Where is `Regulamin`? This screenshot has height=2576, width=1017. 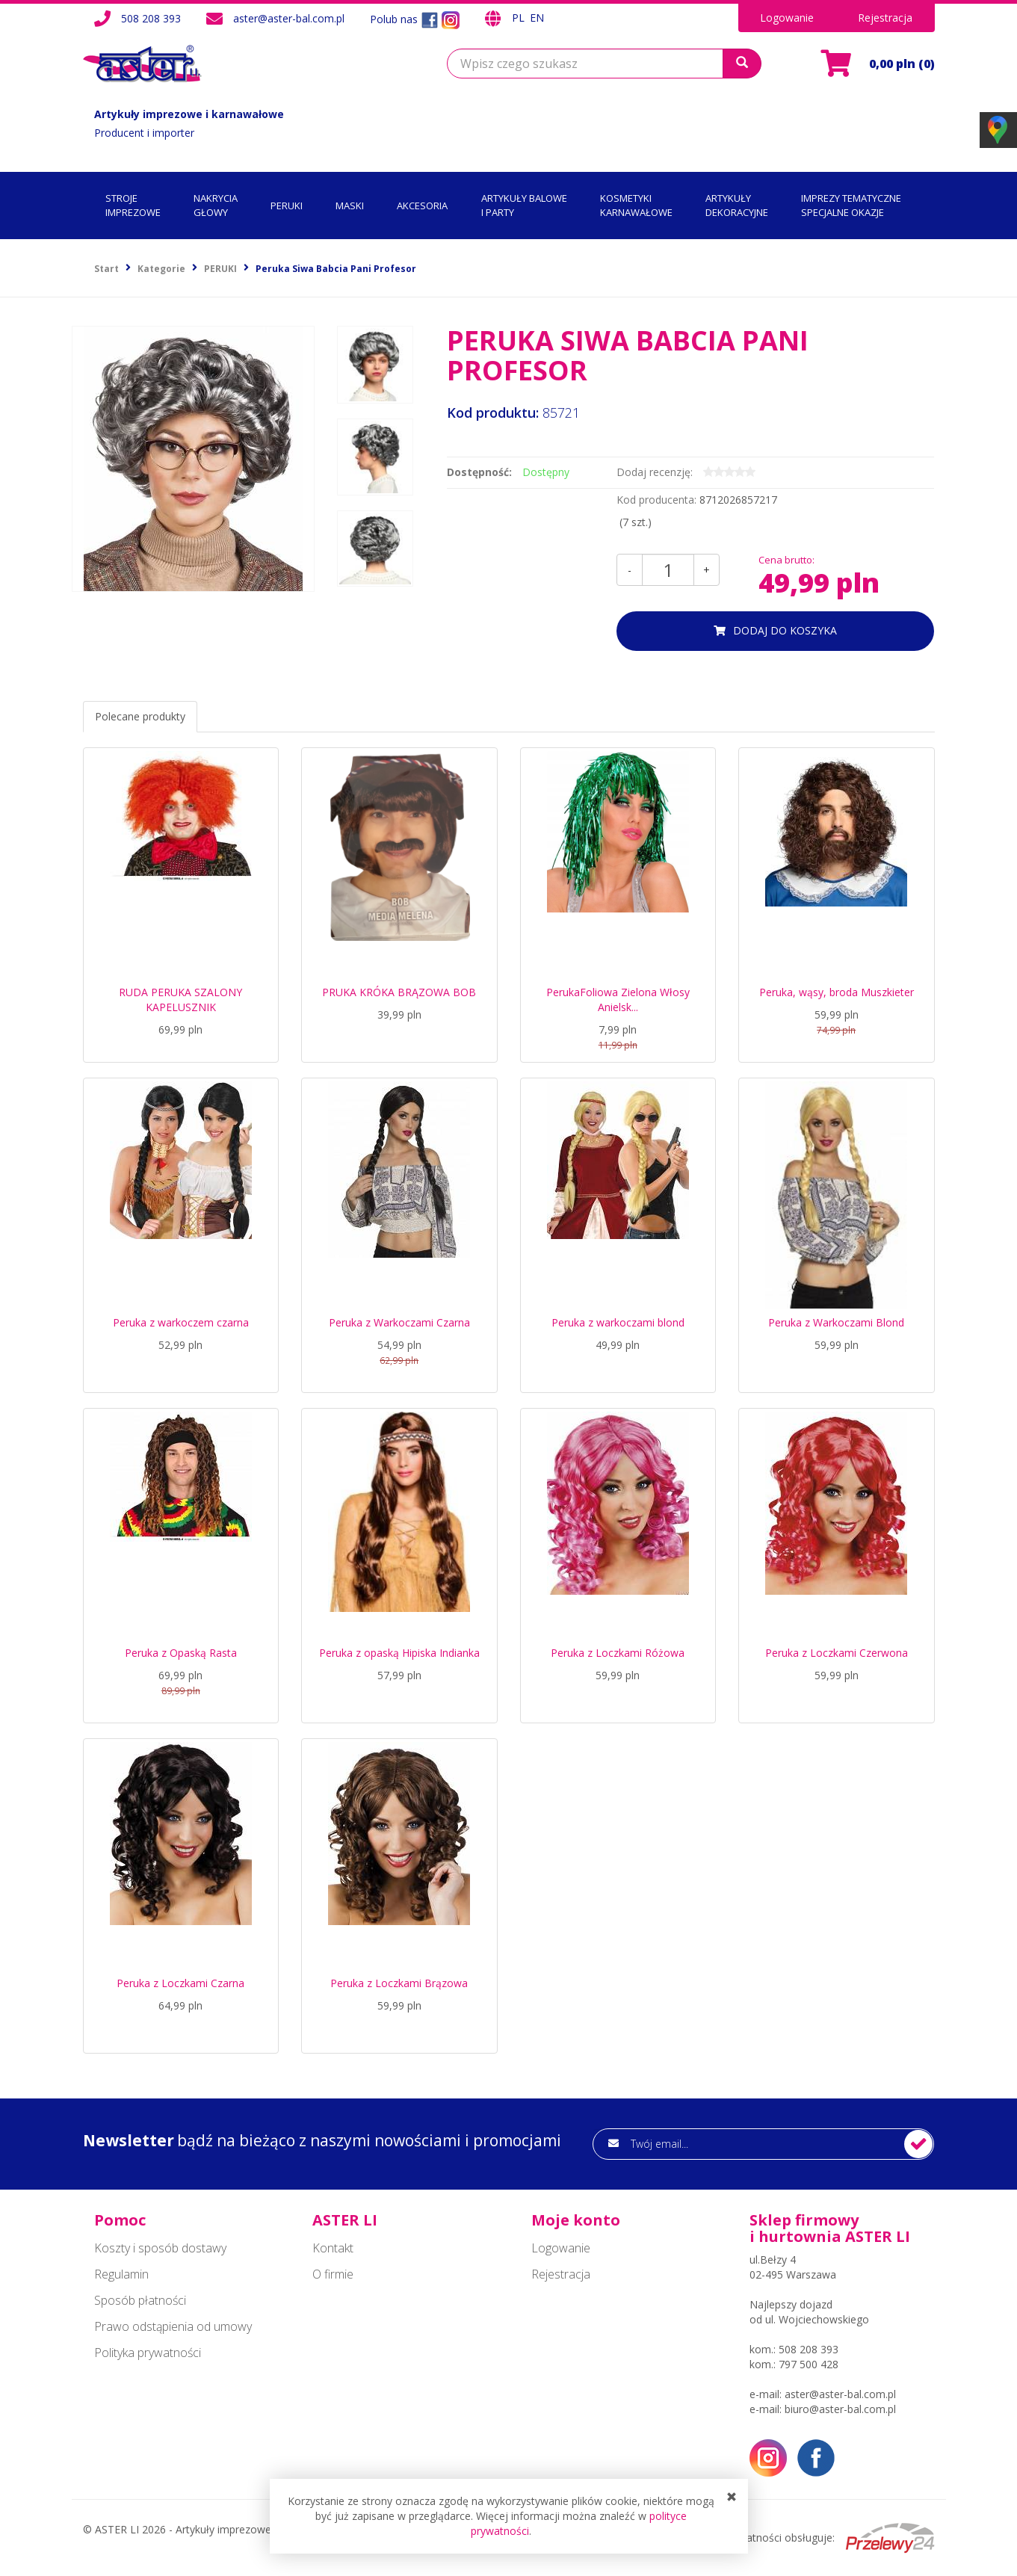 Regulamin is located at coordinates (121, 2274).